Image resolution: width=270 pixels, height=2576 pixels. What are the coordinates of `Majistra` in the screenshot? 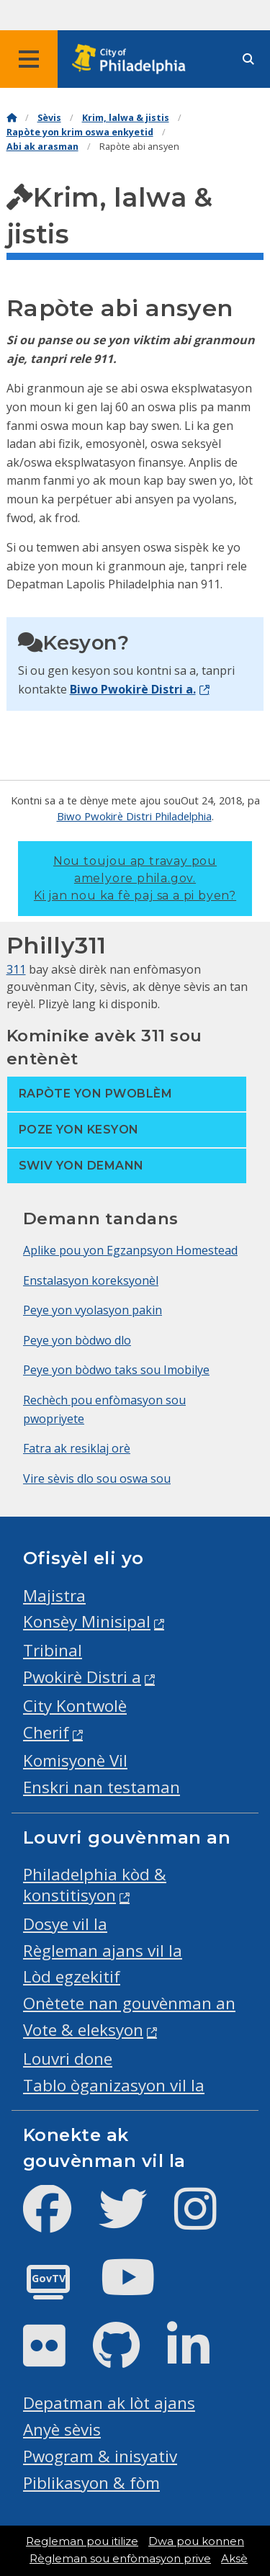 It's located at (54, 1595).